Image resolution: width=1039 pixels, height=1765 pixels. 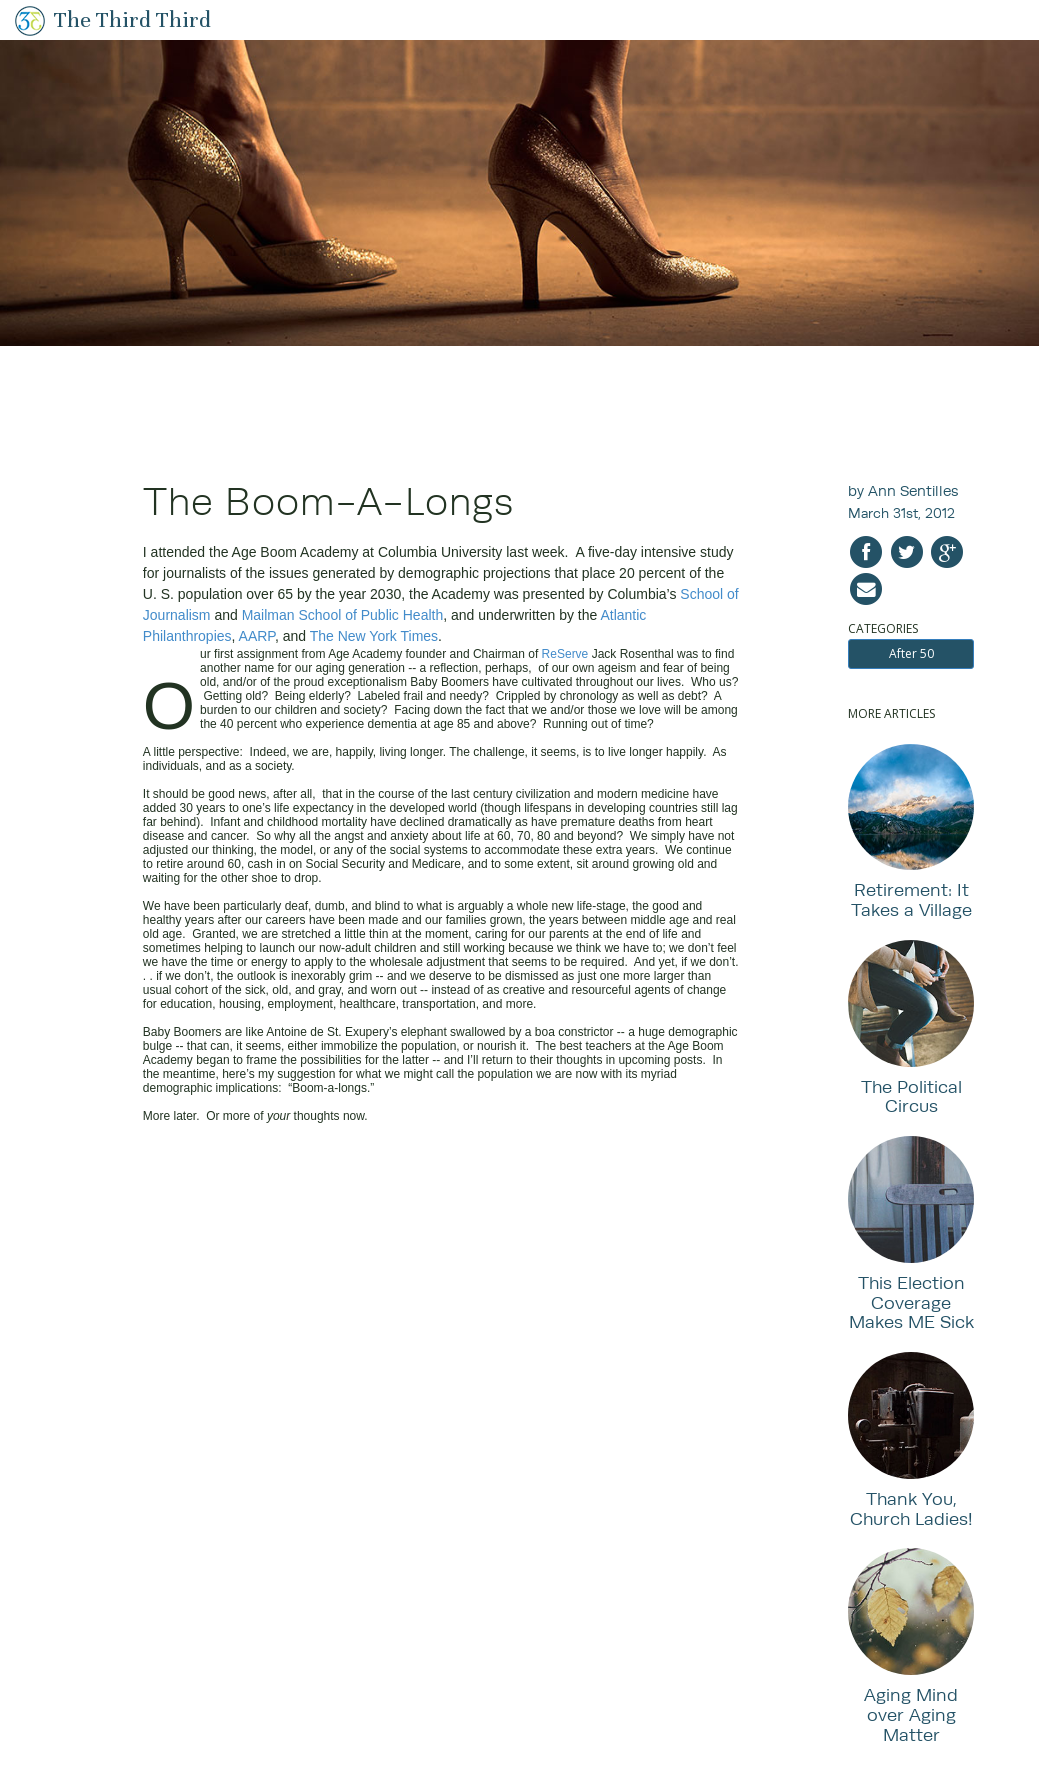 I want to click on Mailman School of Public Health, so click(x=343, y=615).